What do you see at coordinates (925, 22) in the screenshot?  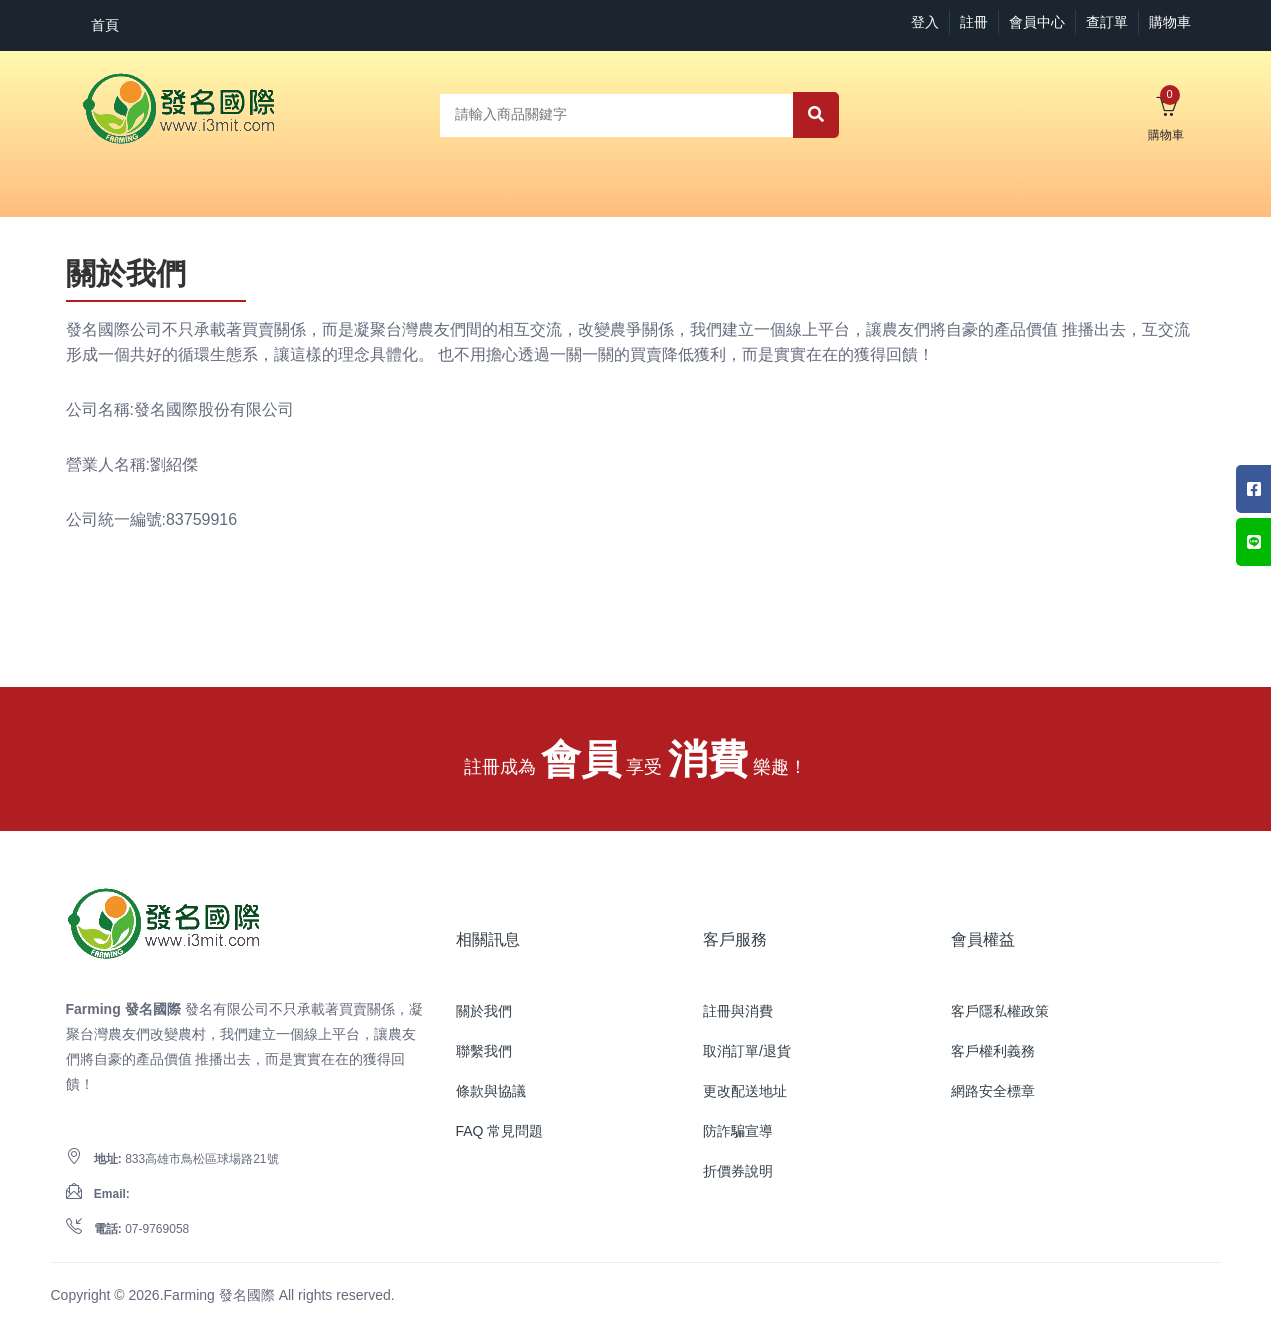 I see `登入` at bounding box center [925, 22].